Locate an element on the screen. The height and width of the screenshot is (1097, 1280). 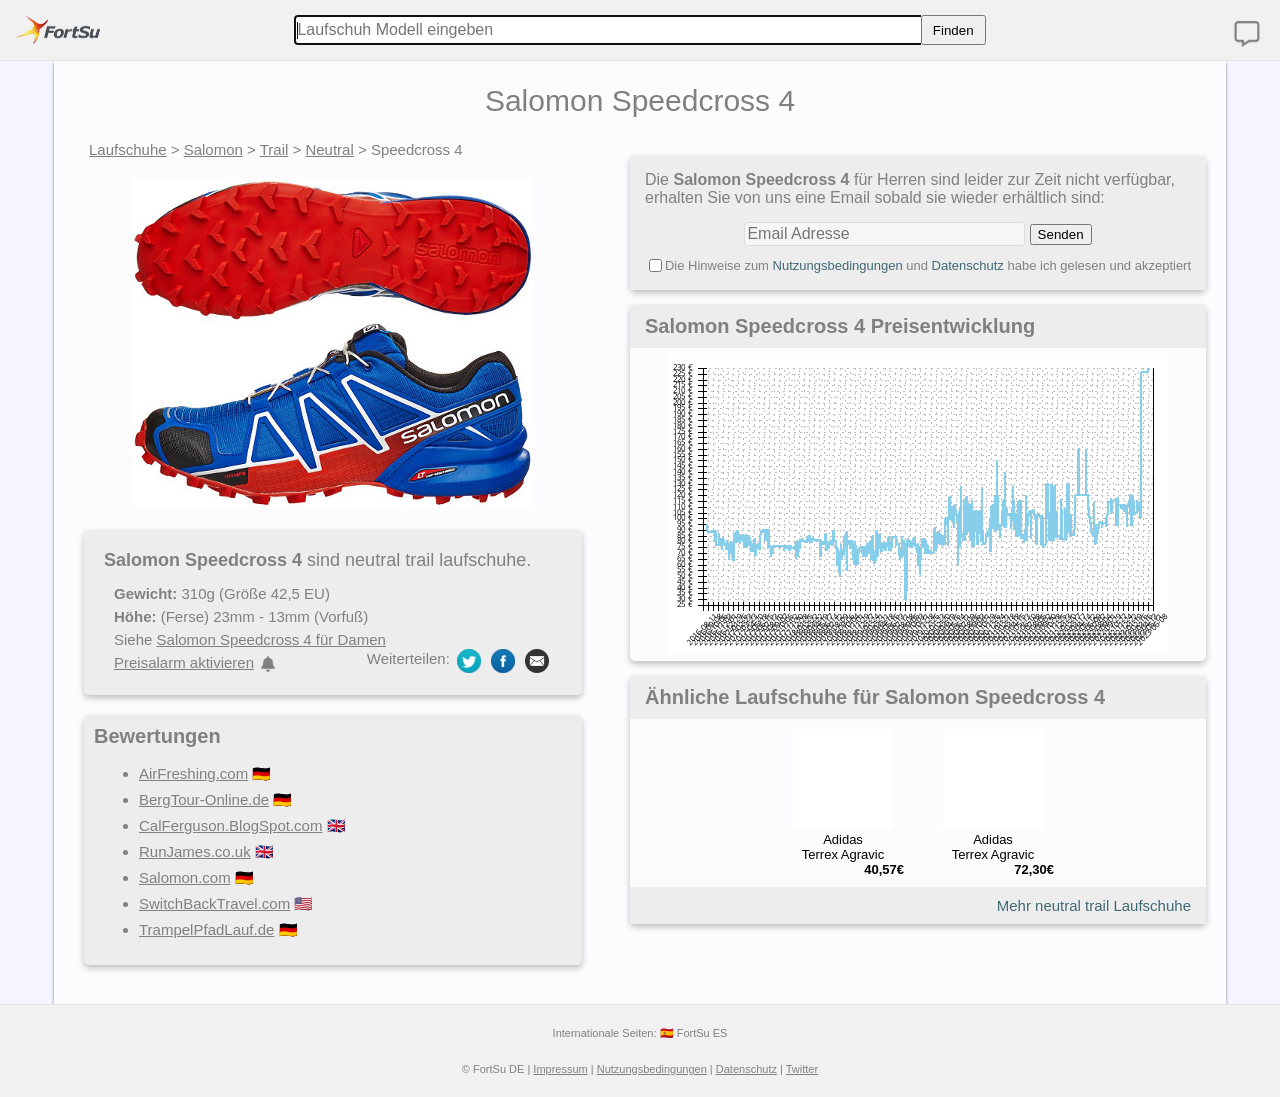
Twitter is located at coordinates (802, 1069).